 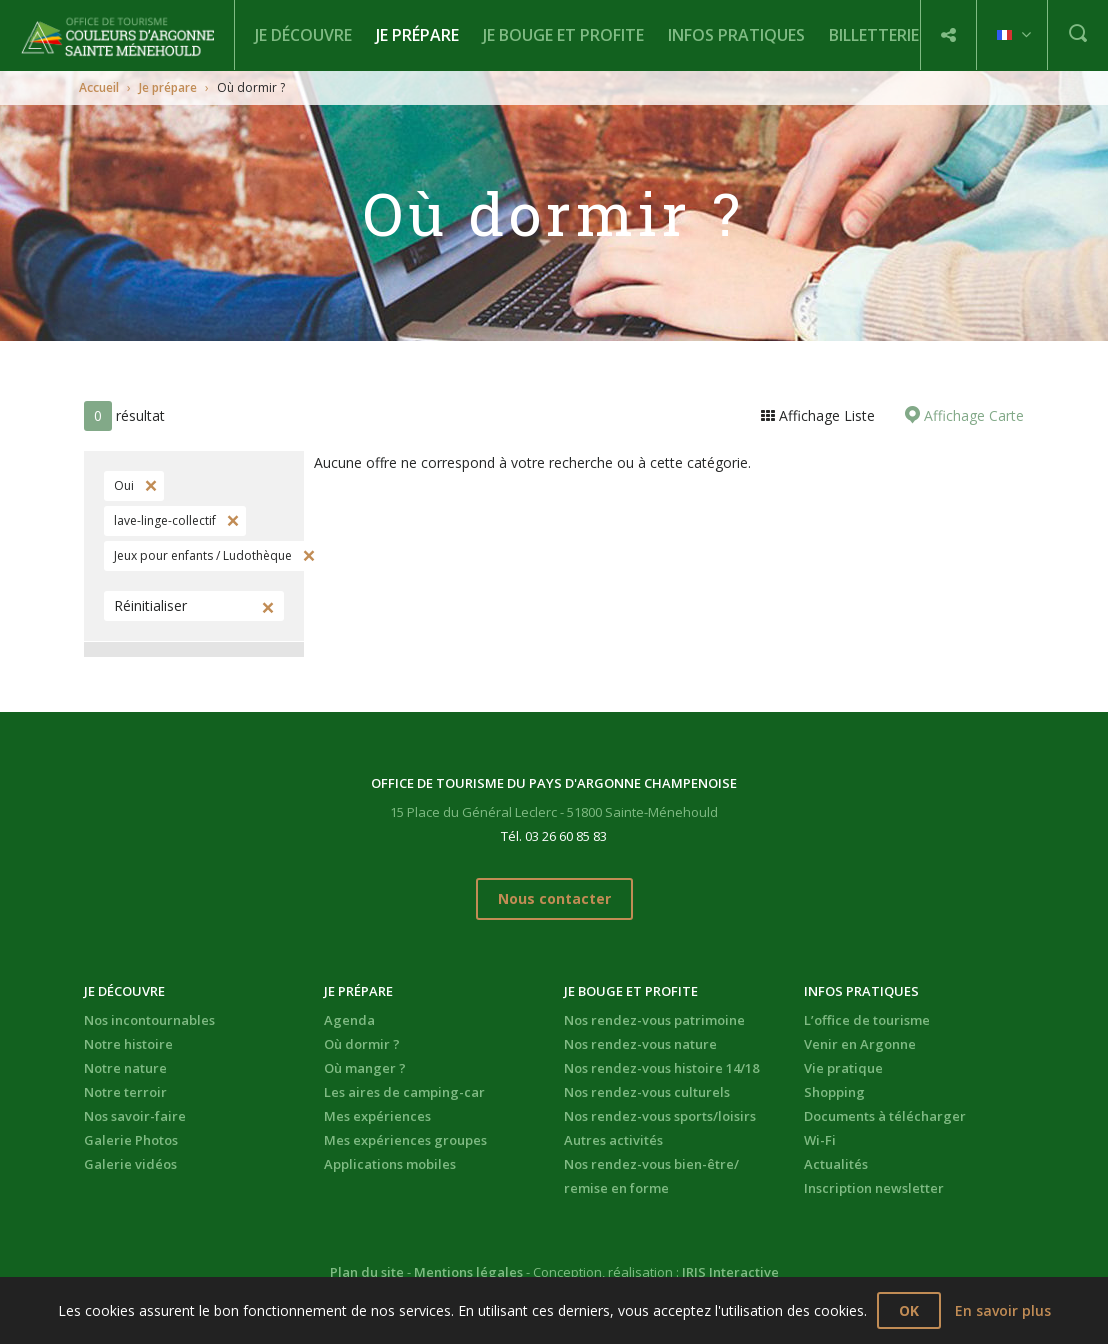 I want to click on Nos rendez-vous culturels, so click(x=647, y=1092).